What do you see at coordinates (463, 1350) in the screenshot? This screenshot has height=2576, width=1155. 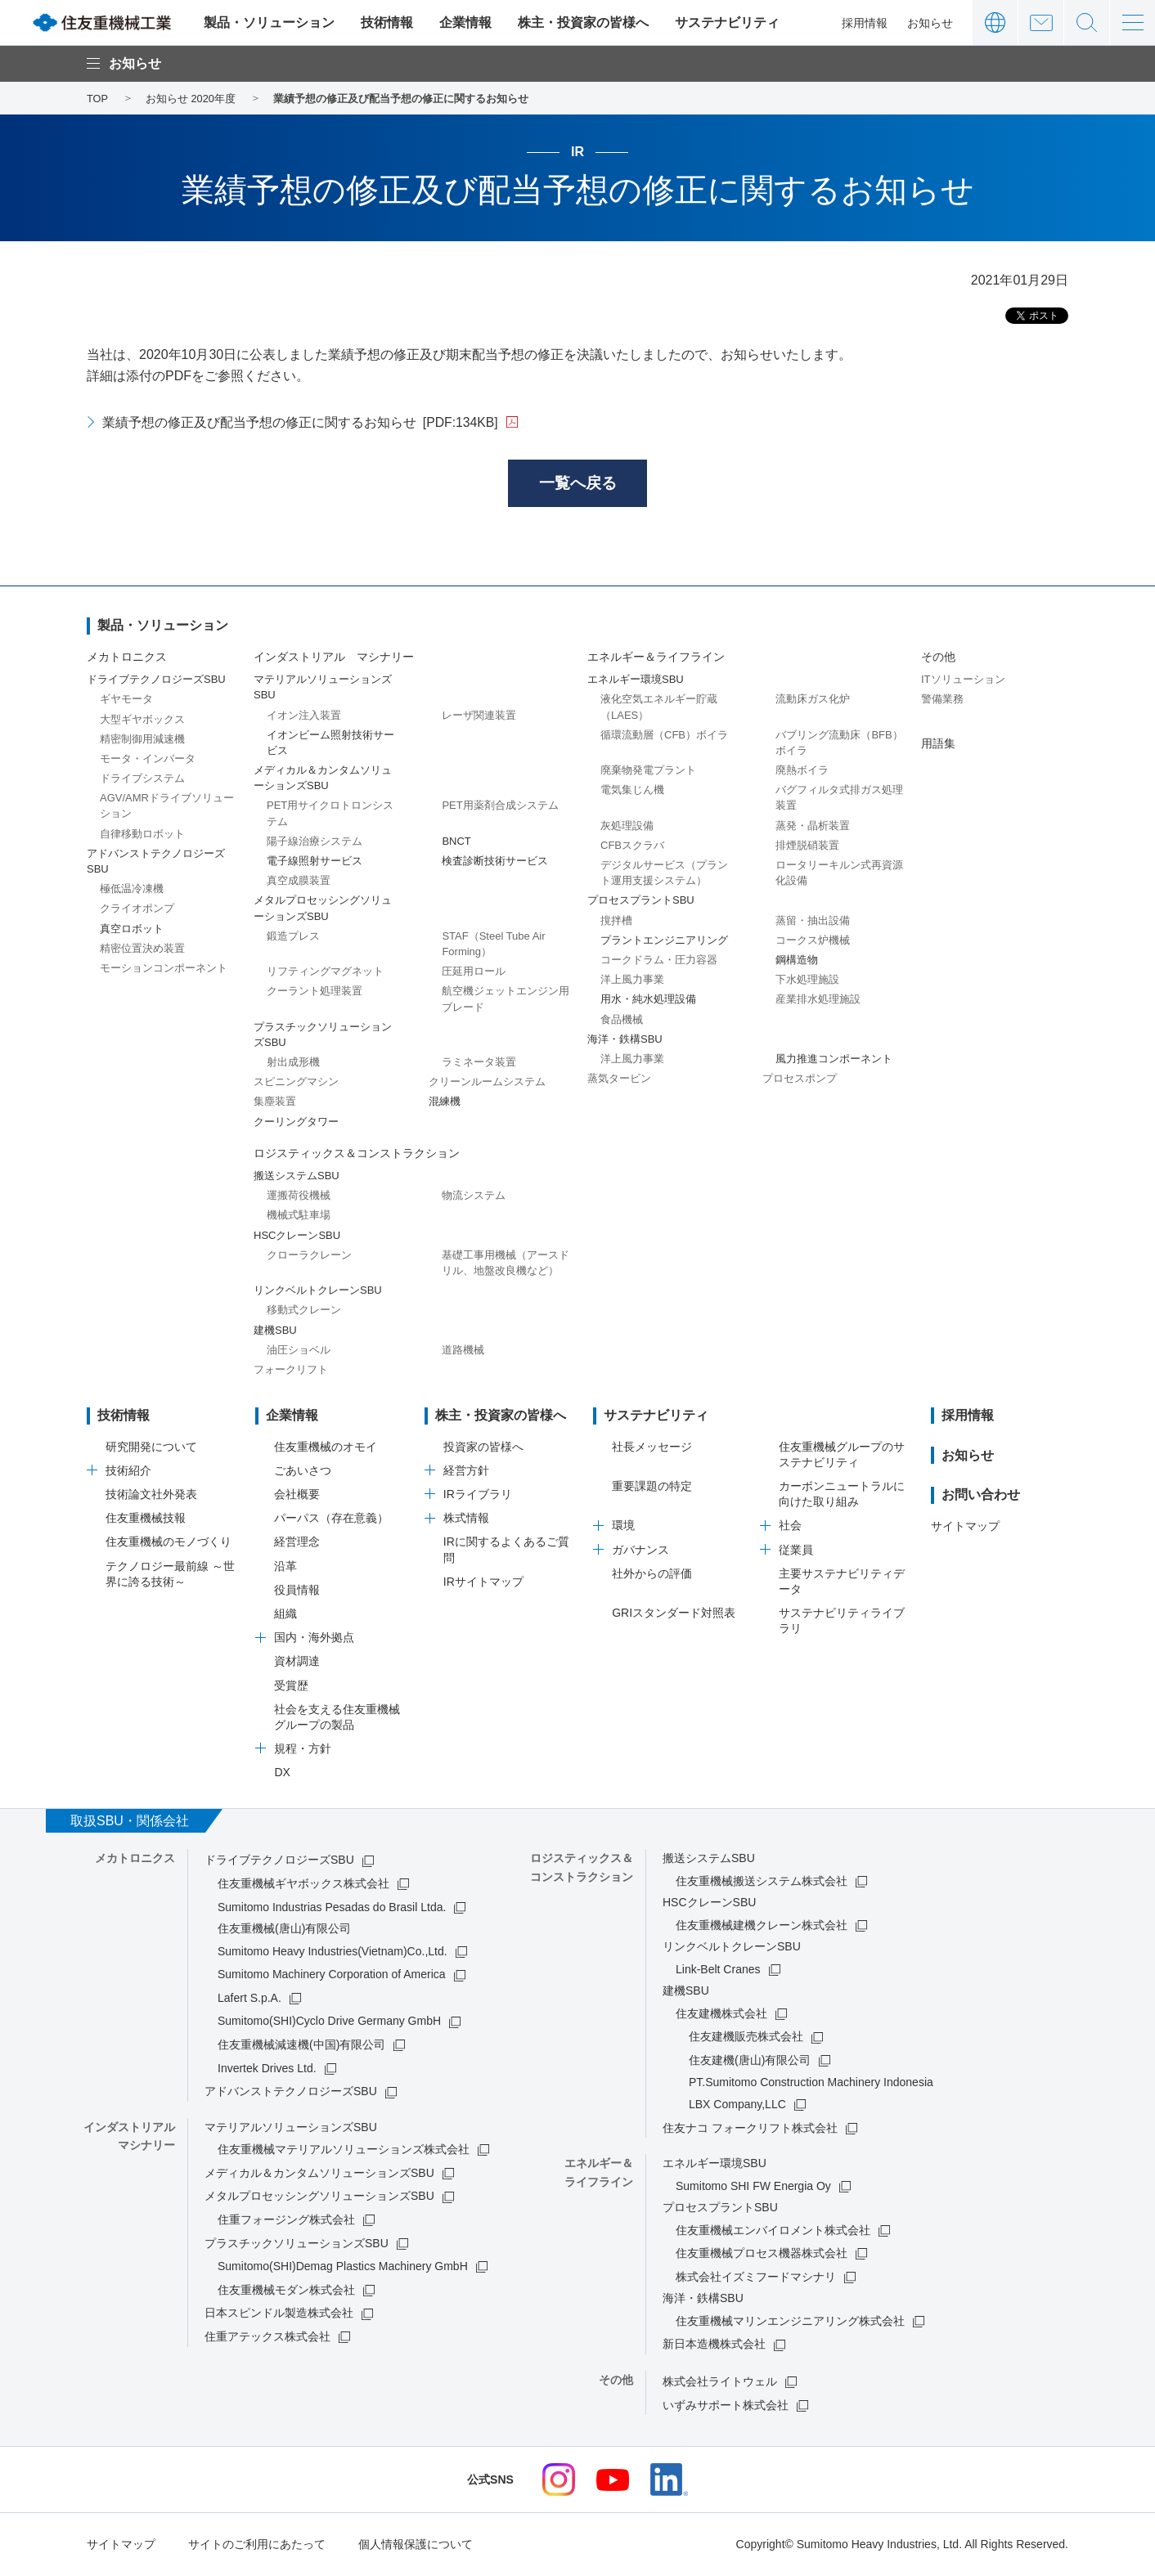 I see `道路機械` at bounding box center [463, 1350].